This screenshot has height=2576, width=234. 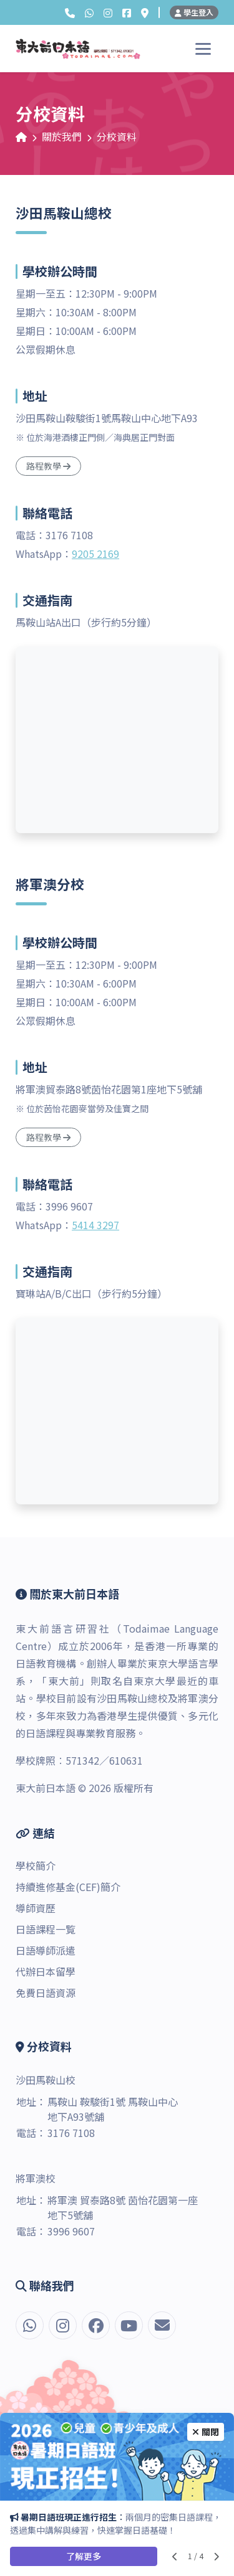 I want to click on 9205 2169, so click(x=95, y=553).